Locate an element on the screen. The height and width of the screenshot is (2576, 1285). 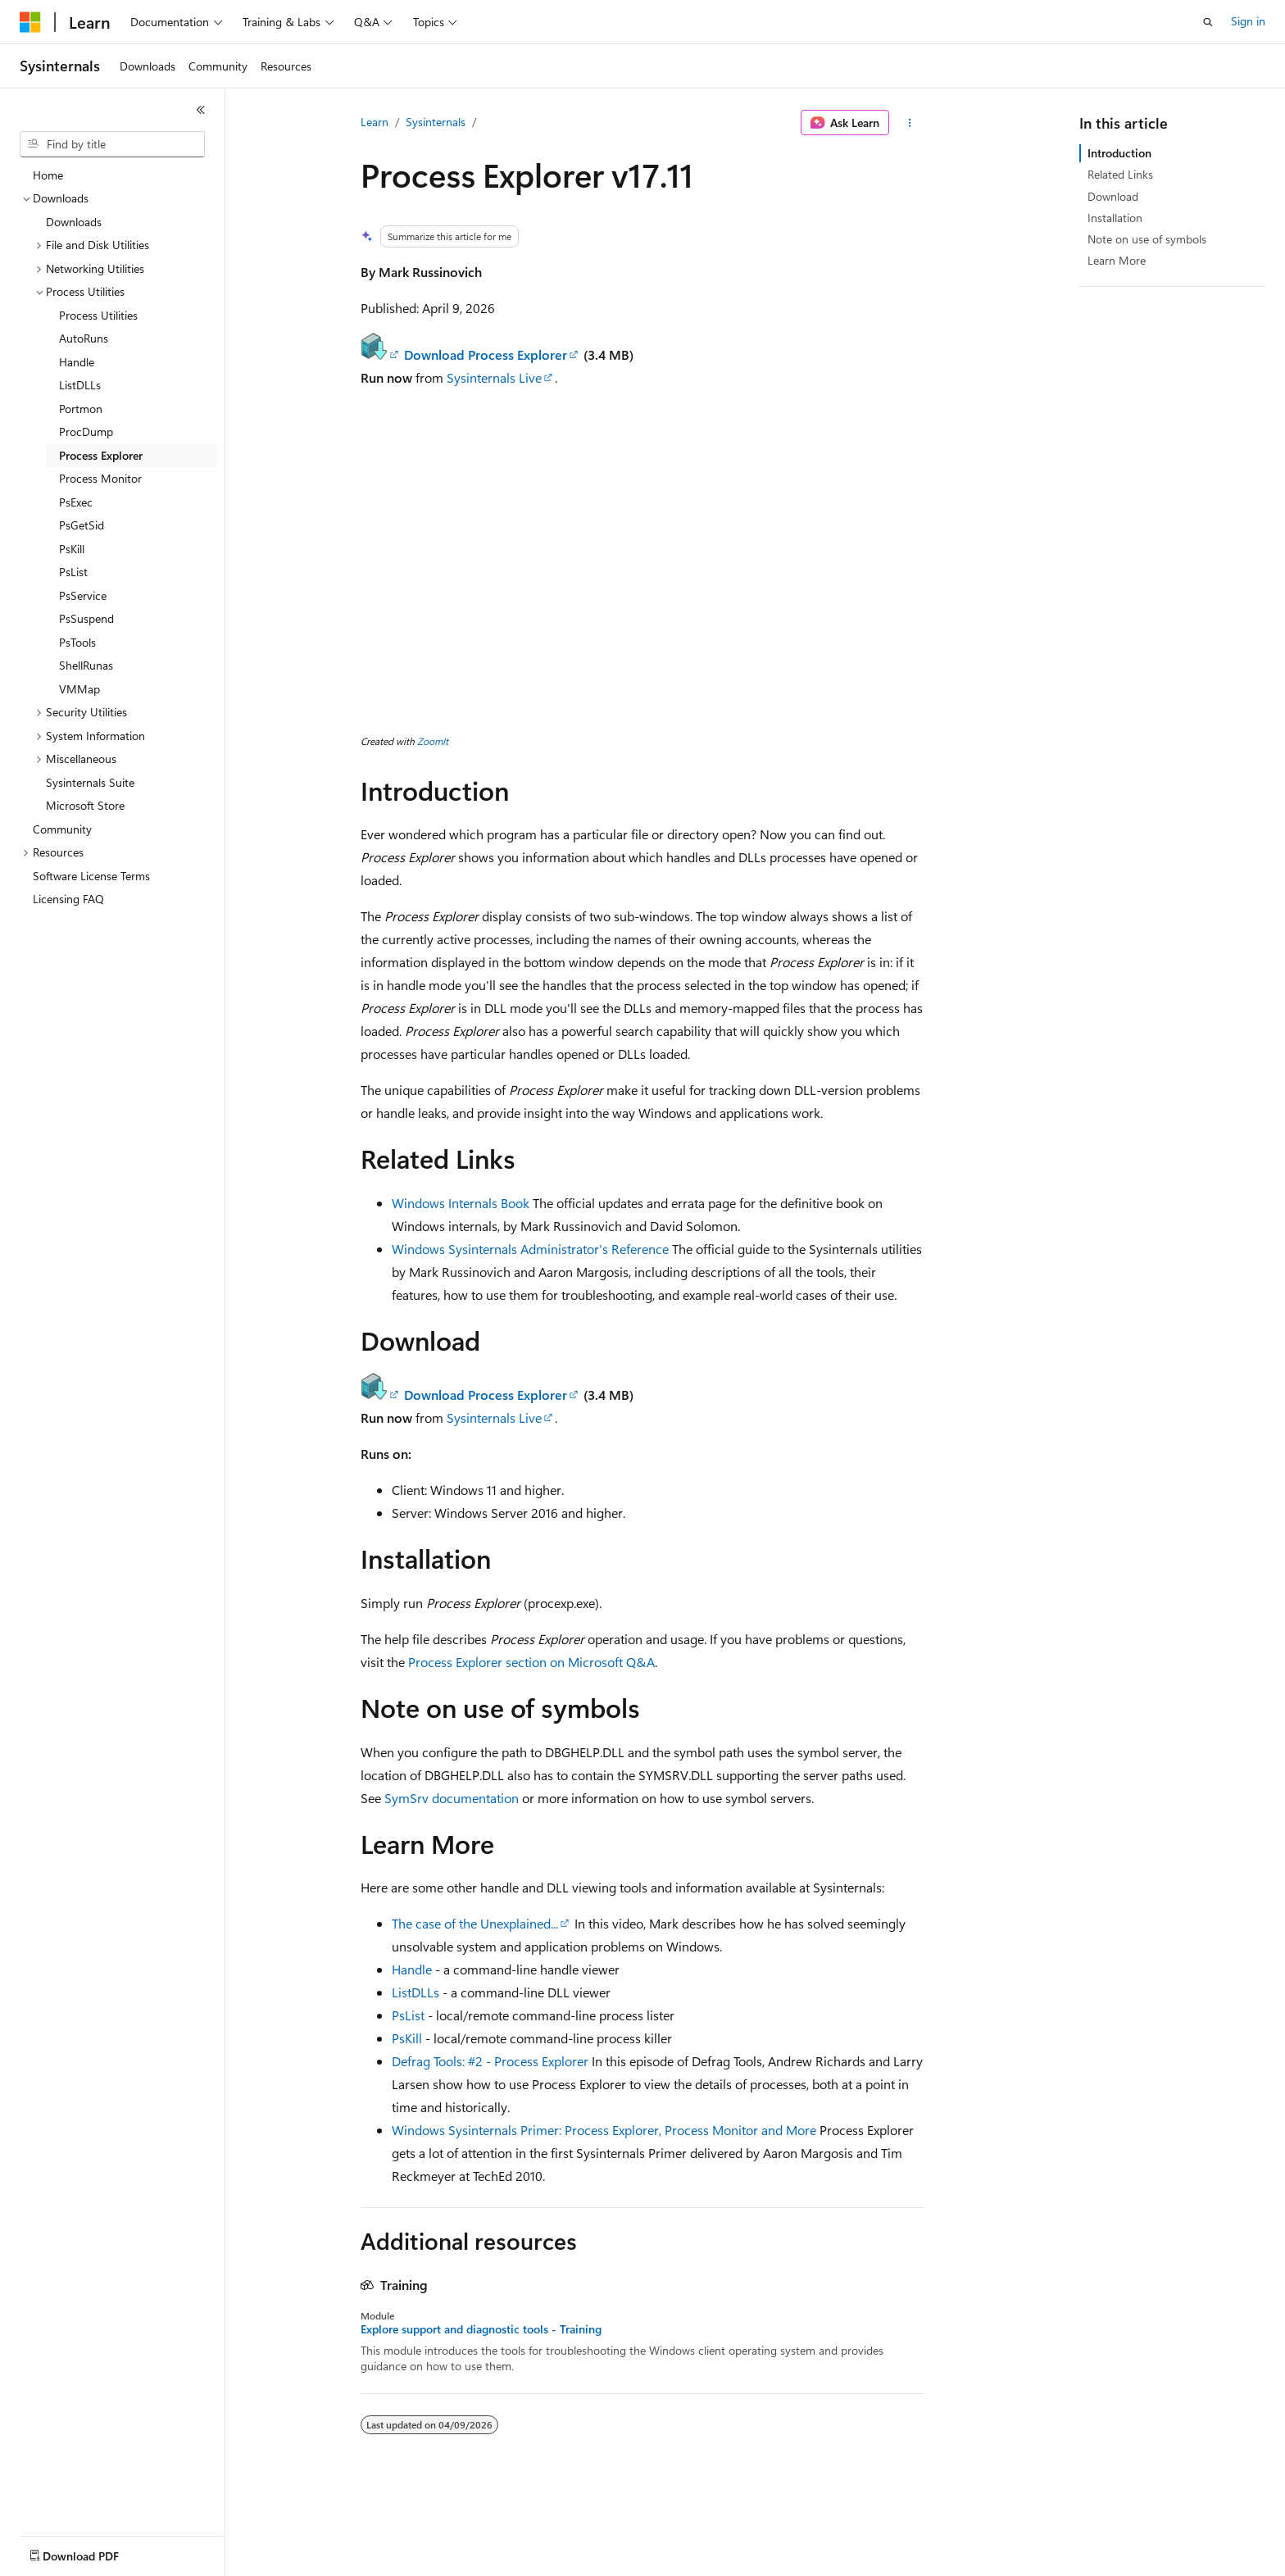
Note on use of symbols is located at coordinates (1146, 239).